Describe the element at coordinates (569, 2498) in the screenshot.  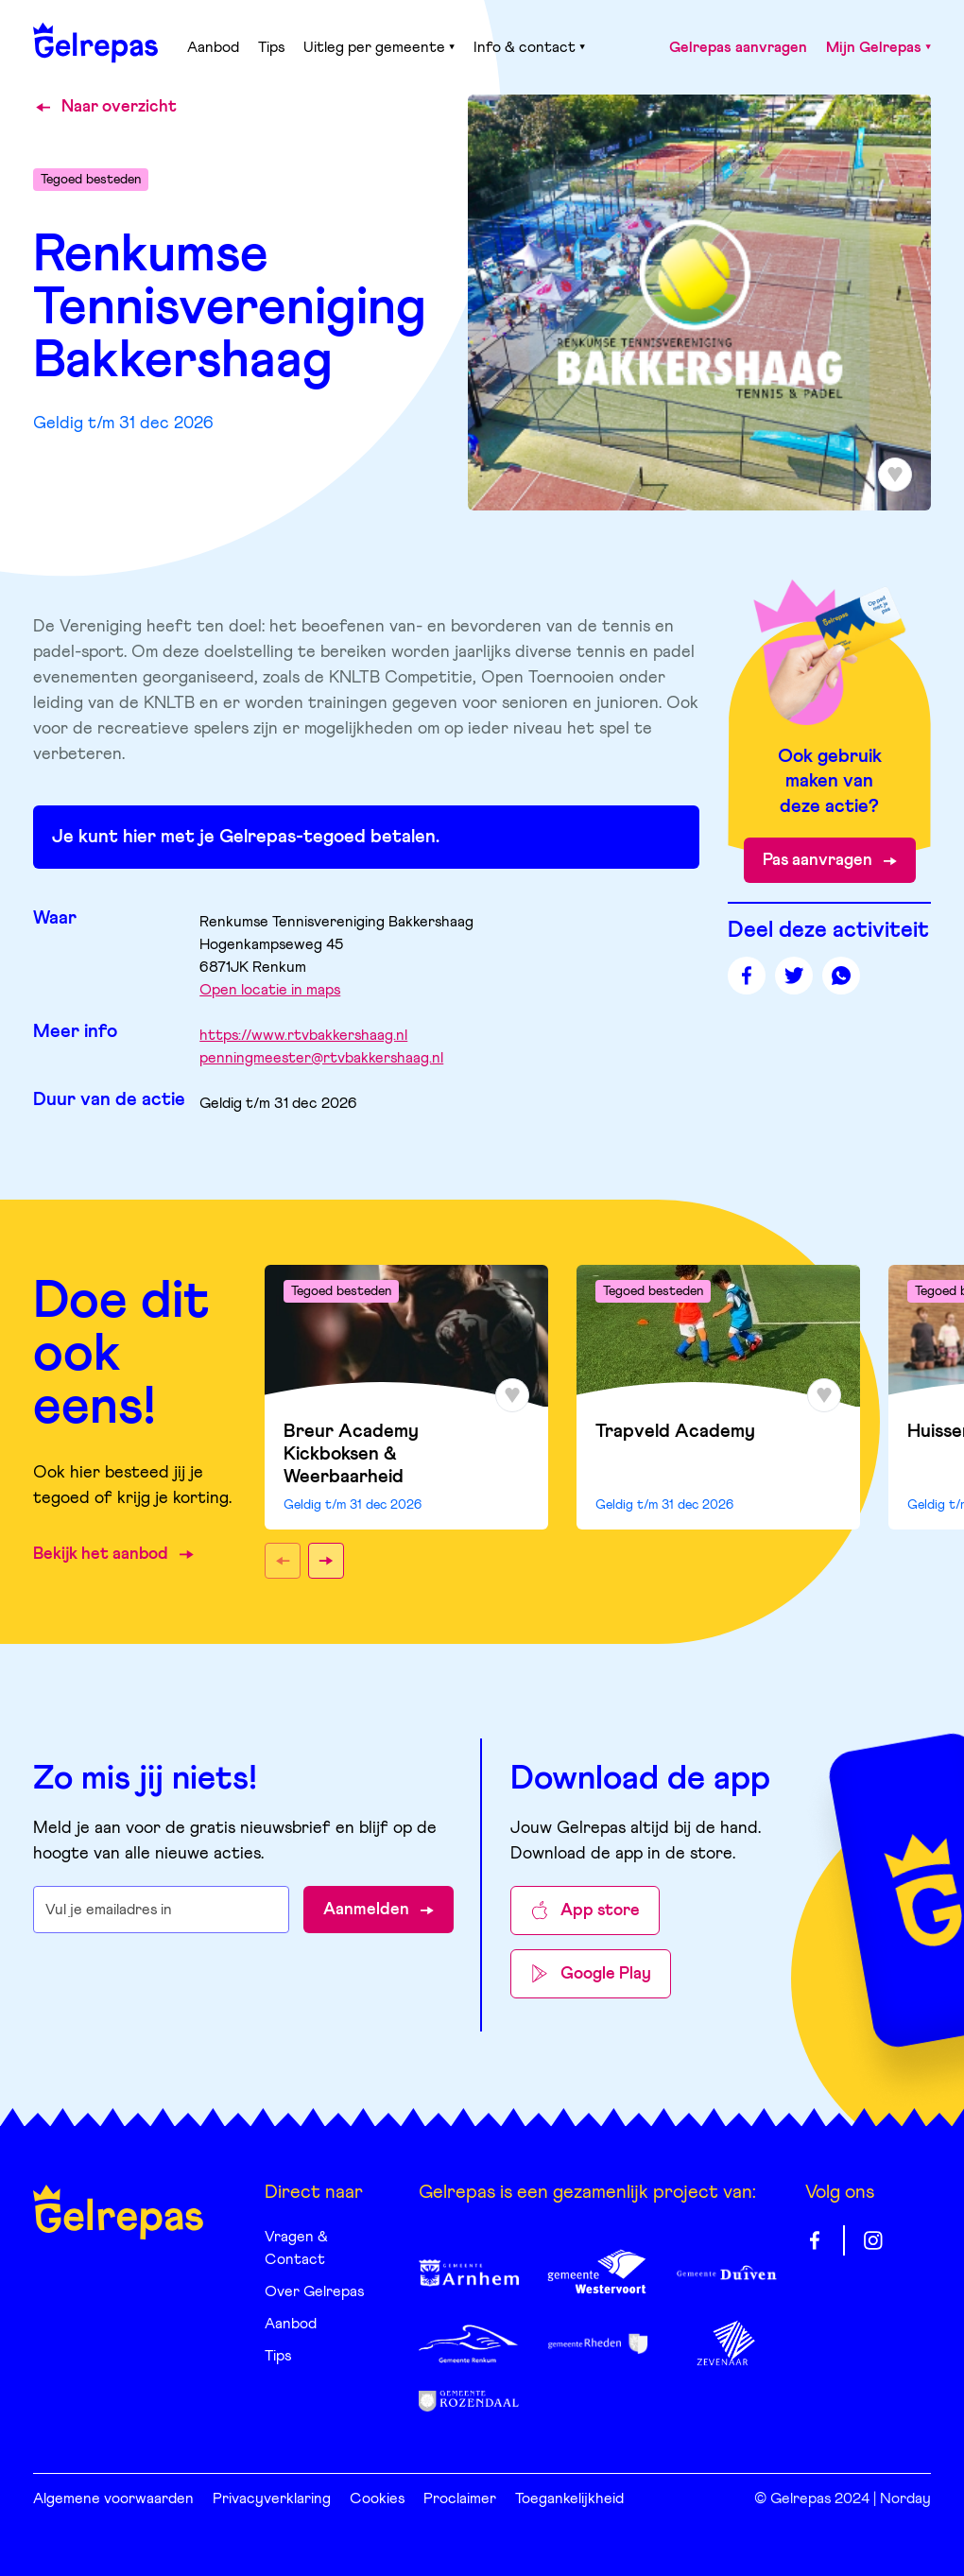
I see `Toegankelijkheid` at that location.